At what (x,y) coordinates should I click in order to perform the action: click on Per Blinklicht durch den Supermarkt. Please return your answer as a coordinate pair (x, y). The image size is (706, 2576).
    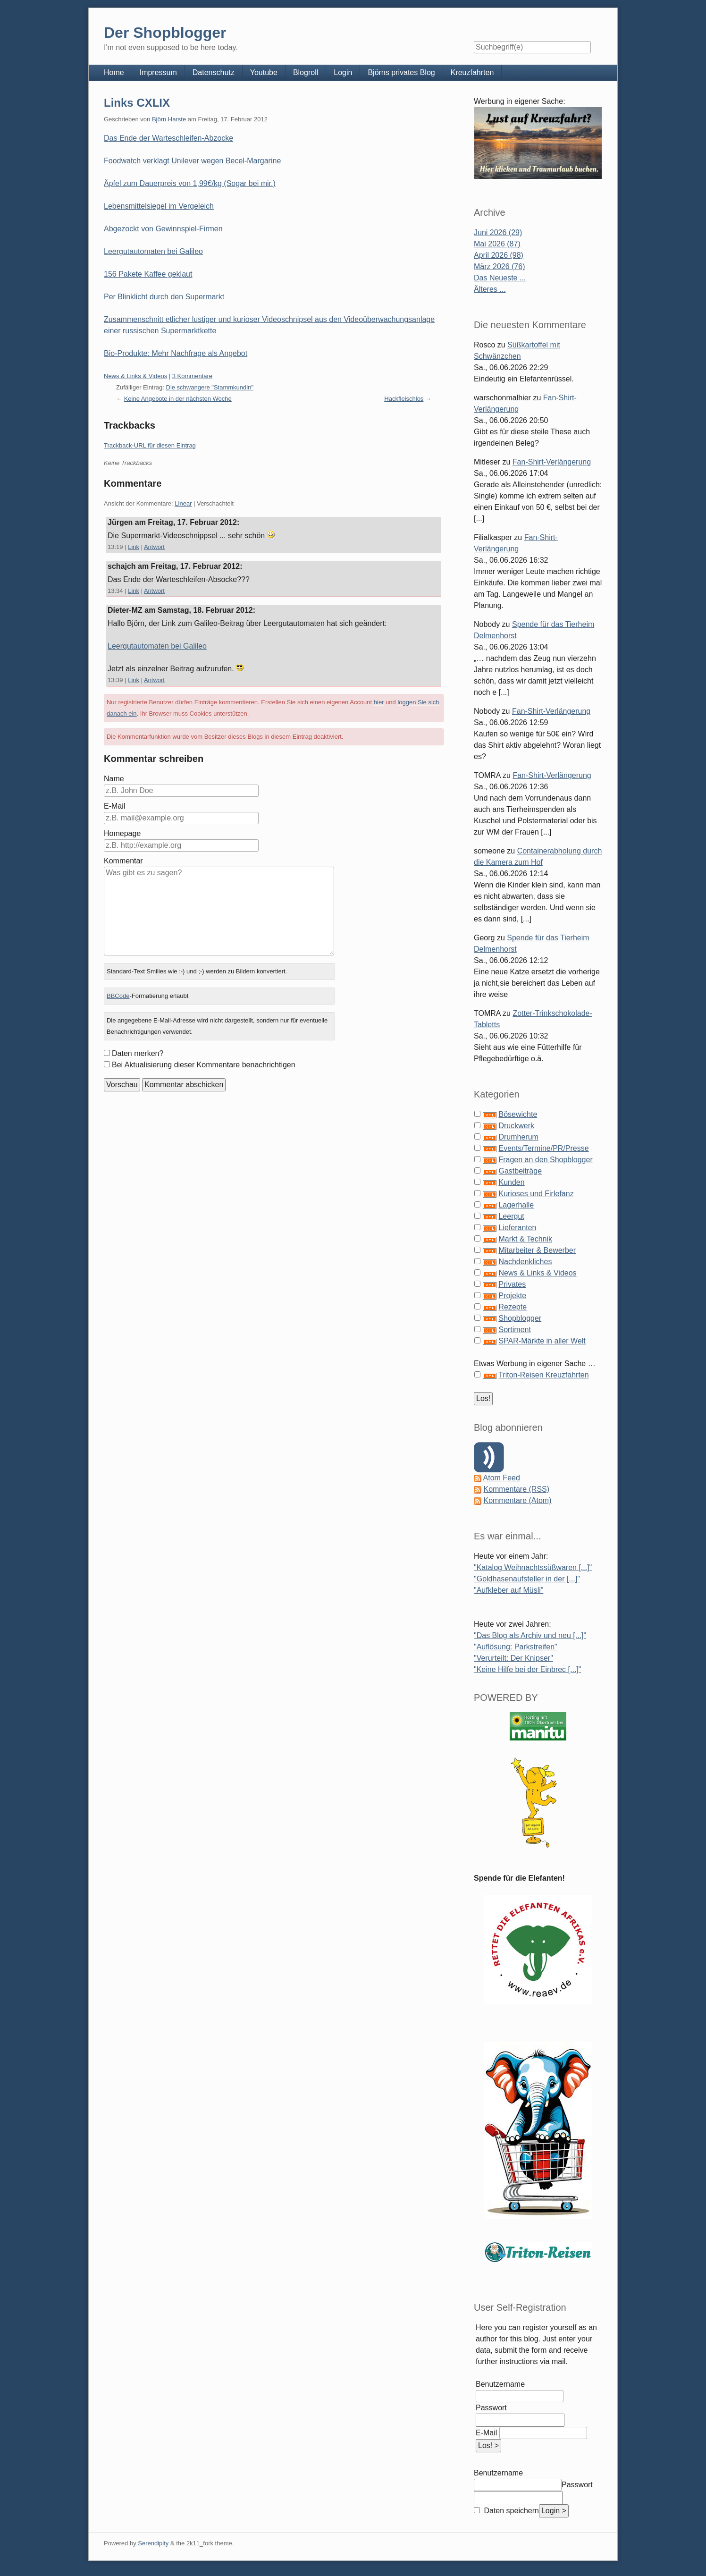
    Looking at the image, I should click on (164, 297).